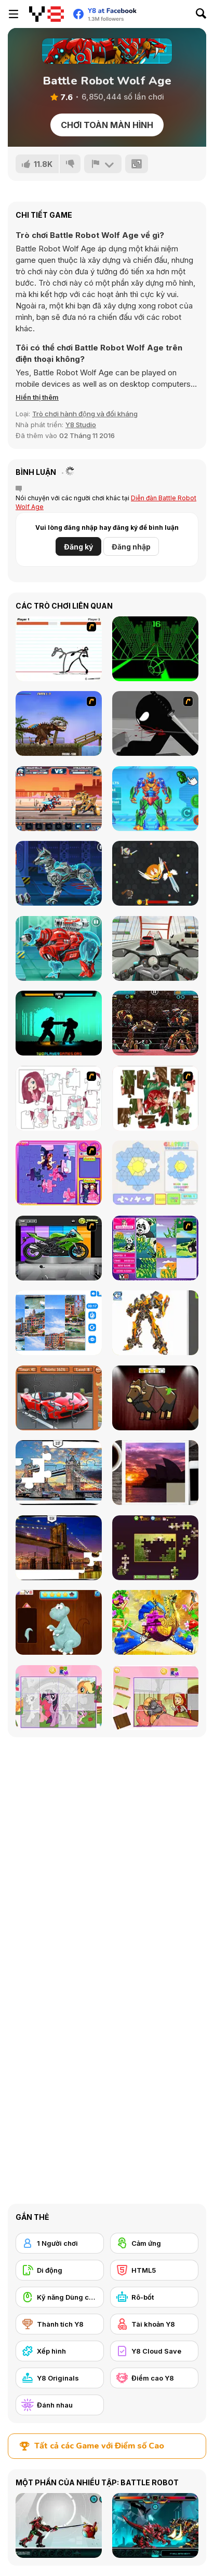 This screenshot has height=2576, width=214. What do you see at coordinates (154, 2297) in the screenshot?
I see `[Rô-bốt]` at bounding box center [154, 2297].